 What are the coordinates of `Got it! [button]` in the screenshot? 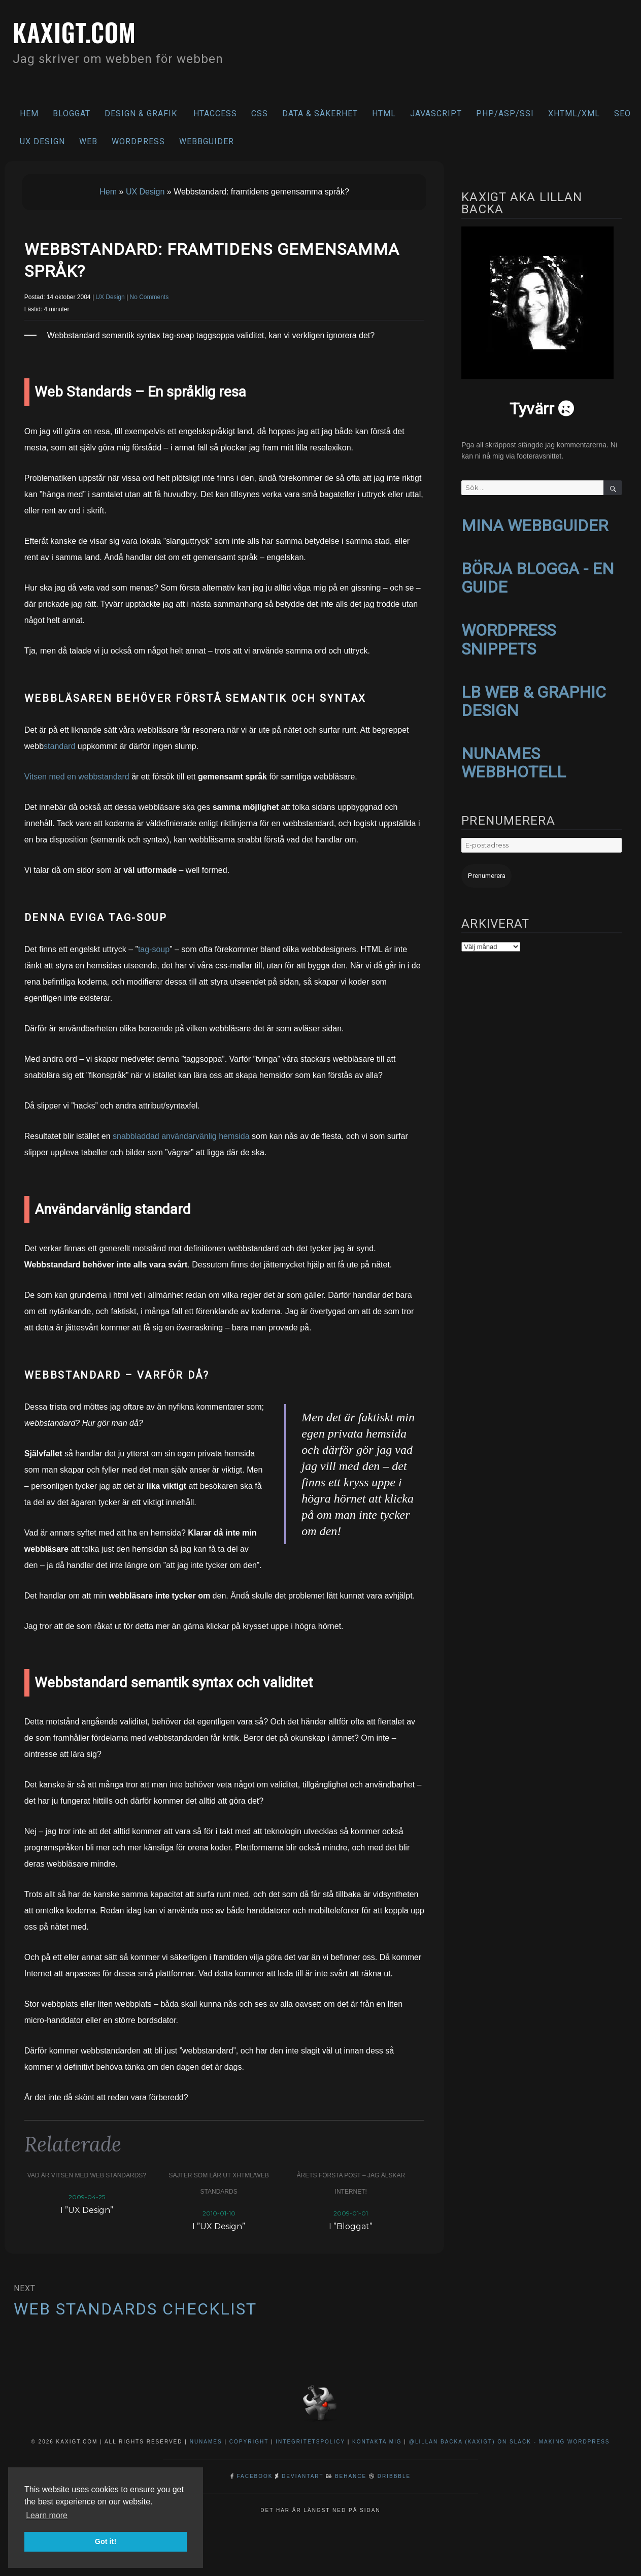 It's located at (105, 2541).